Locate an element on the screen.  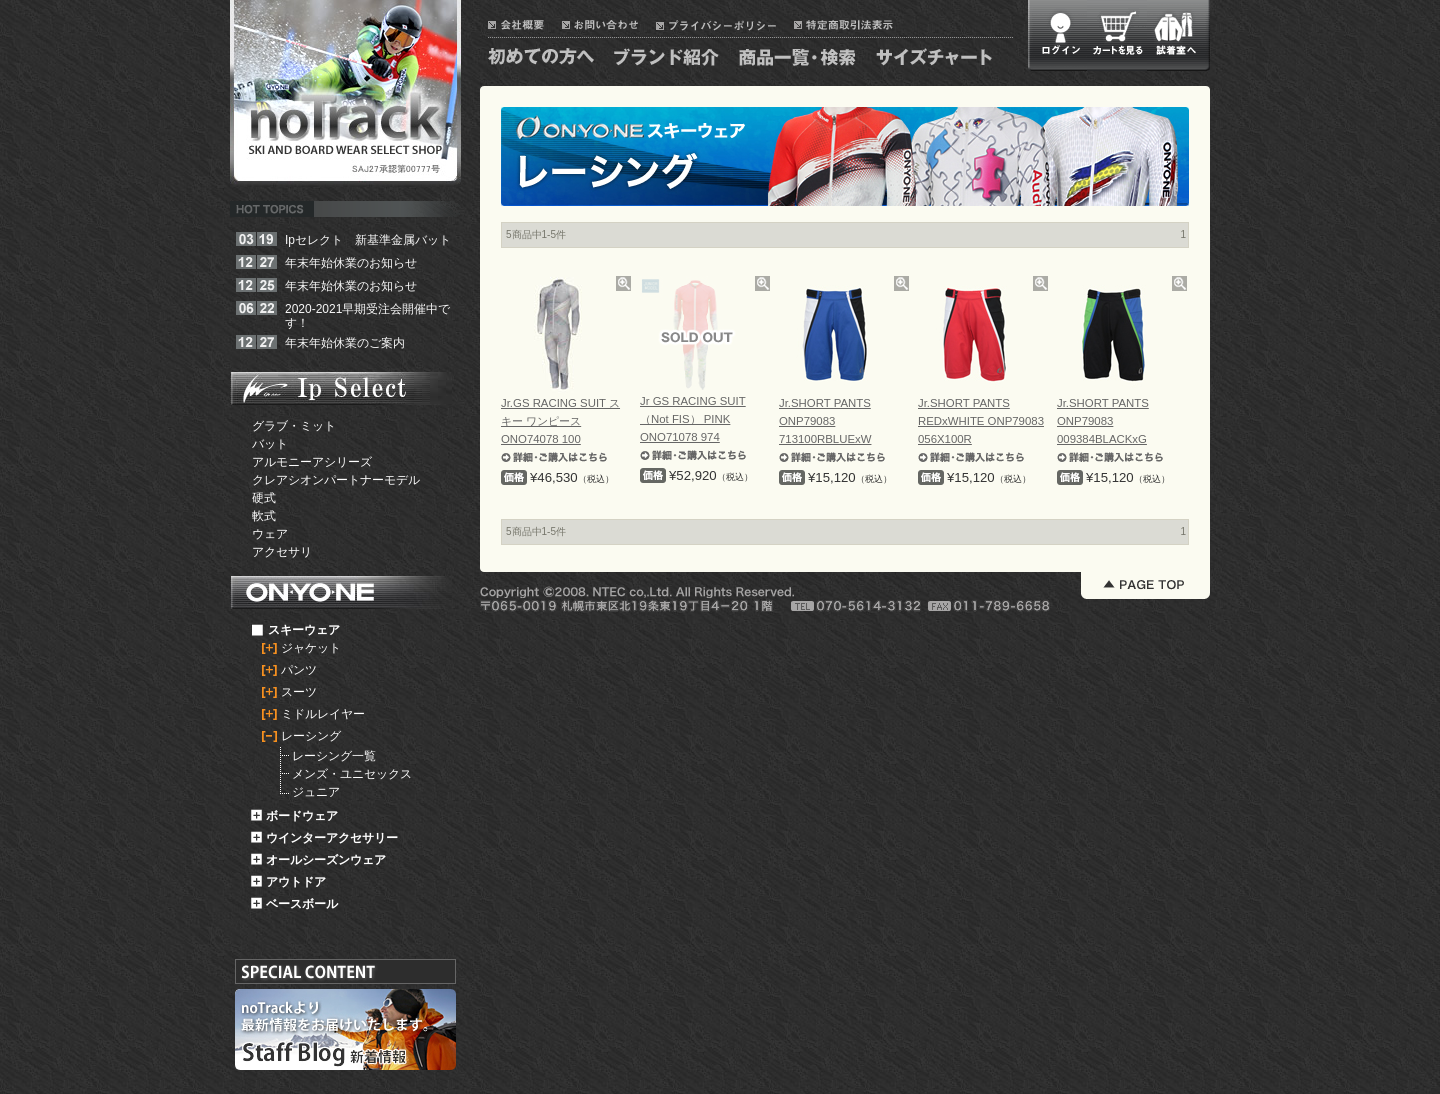
アルモニーアシリーズ is located at coordinates (312, 462).